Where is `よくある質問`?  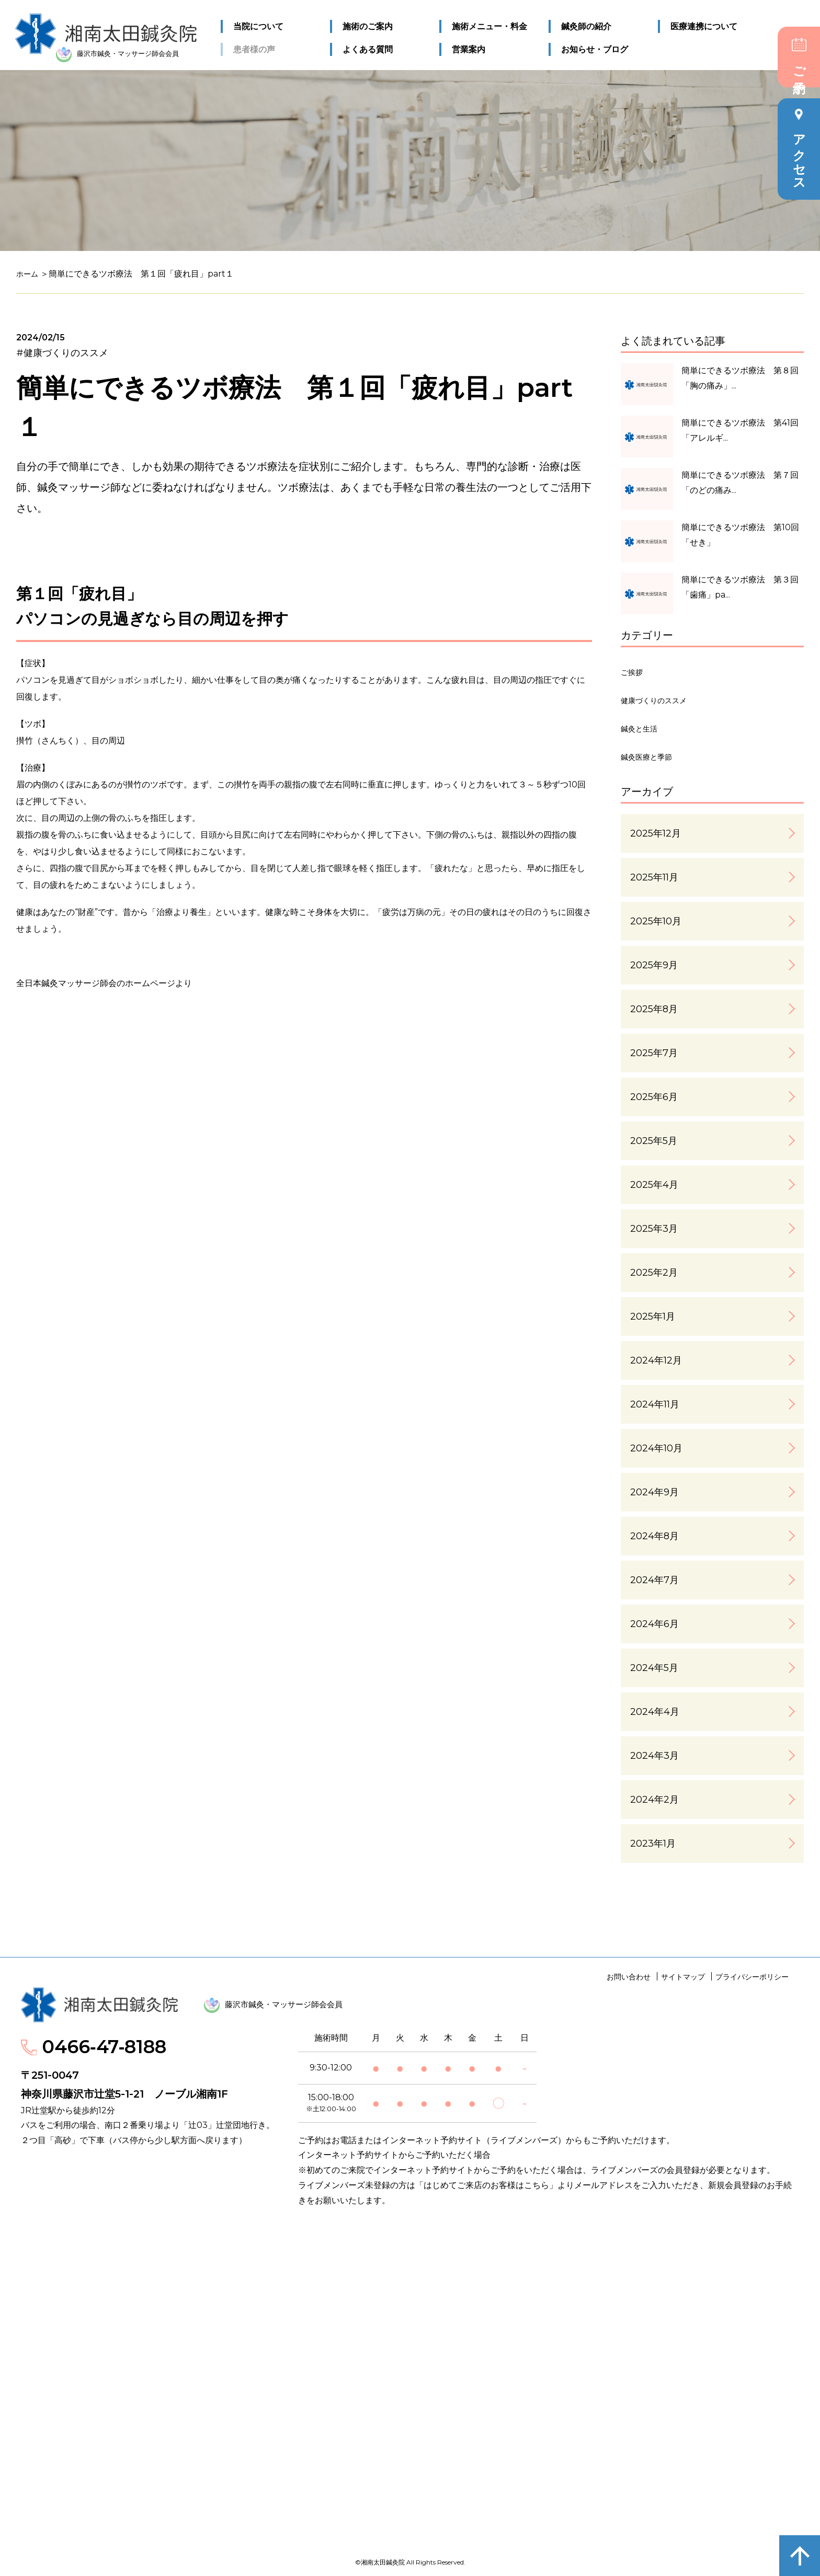
よくある質問 is located at coordinates (368, 47).